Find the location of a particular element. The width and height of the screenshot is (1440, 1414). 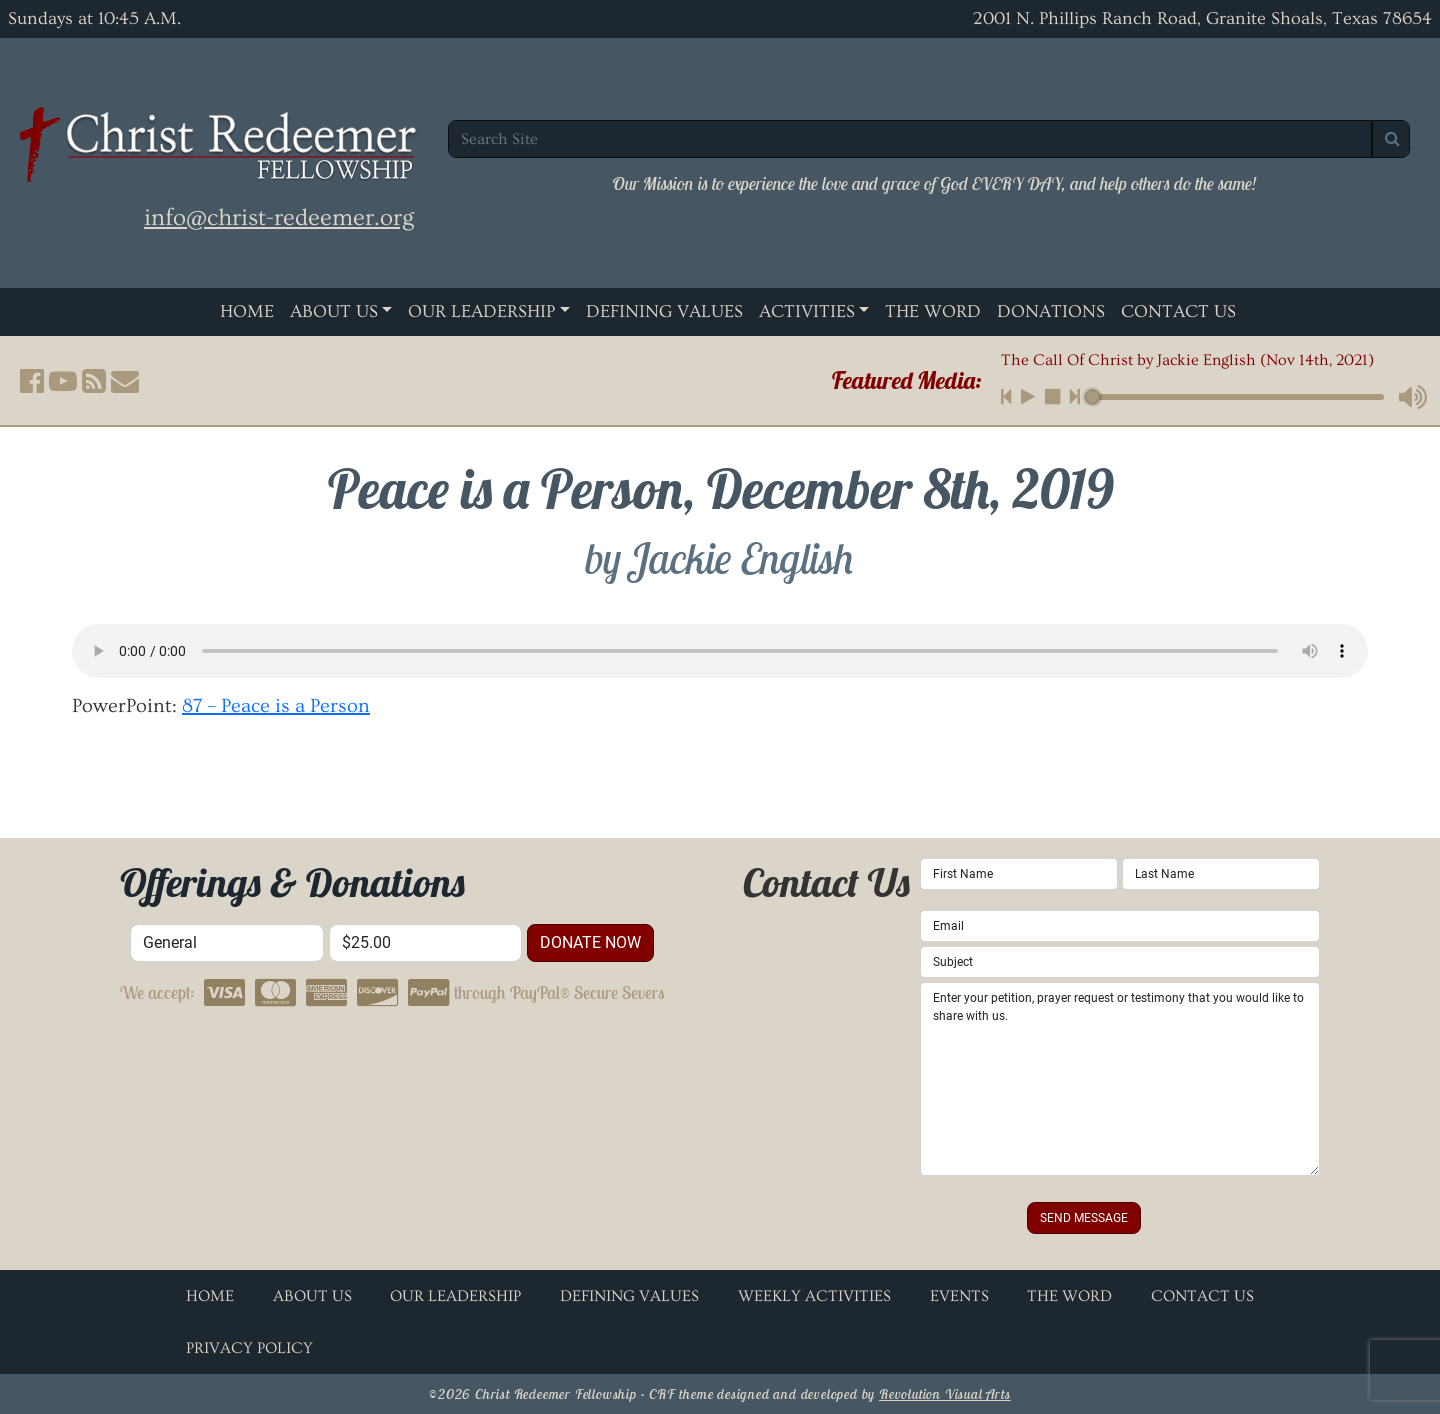

Donations is located at coordinates (1051, 311).